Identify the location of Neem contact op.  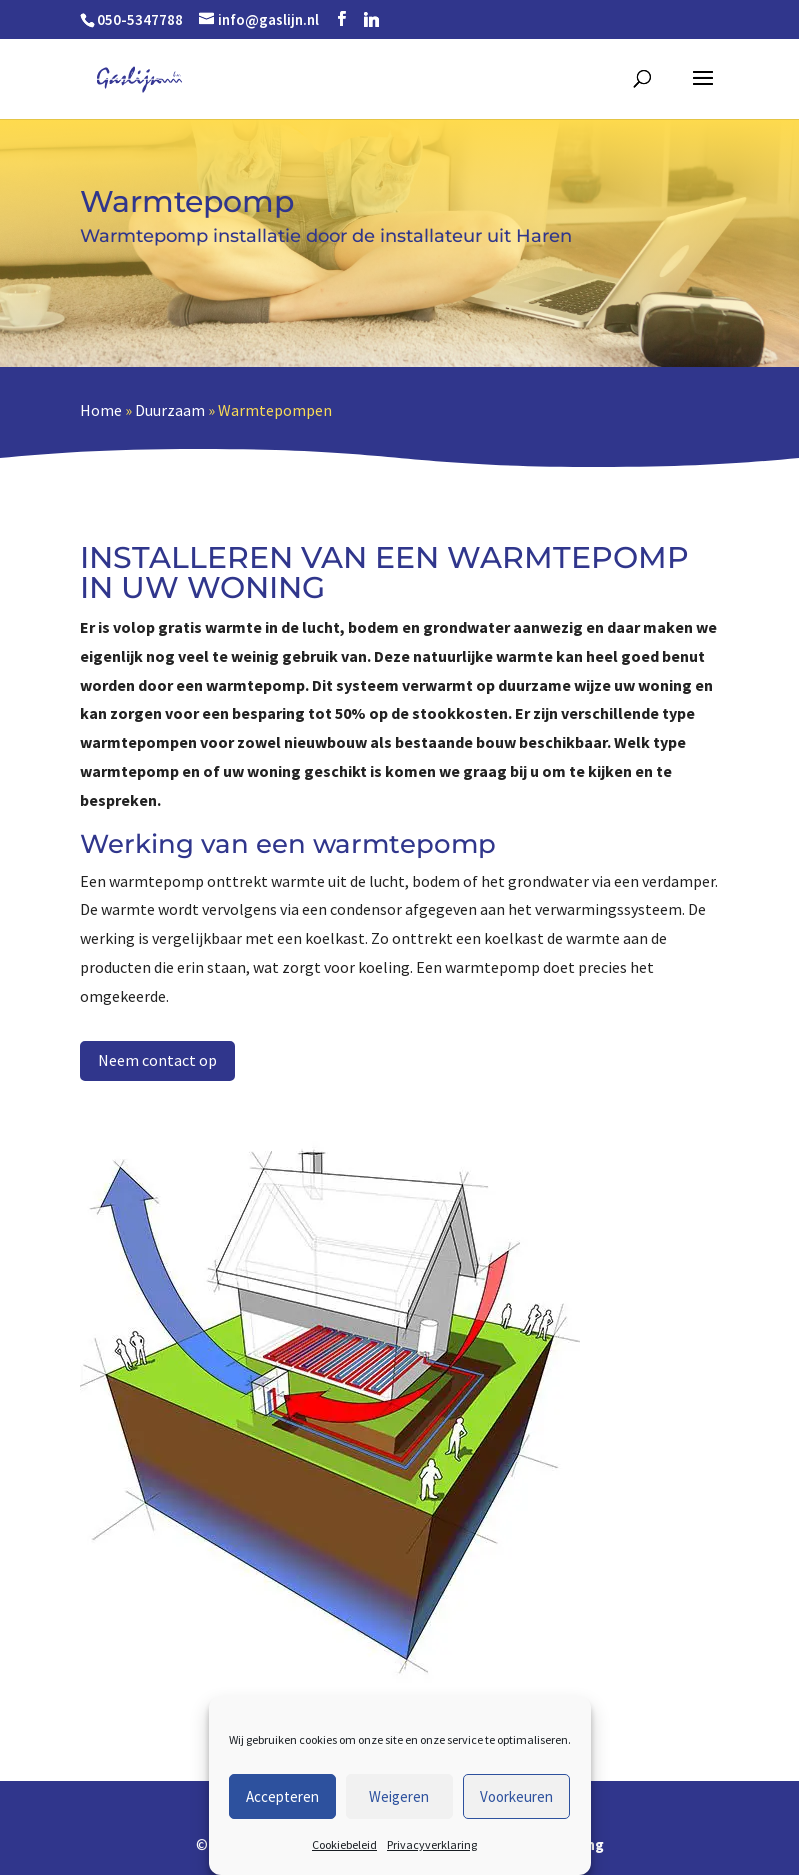
(157, 1060).